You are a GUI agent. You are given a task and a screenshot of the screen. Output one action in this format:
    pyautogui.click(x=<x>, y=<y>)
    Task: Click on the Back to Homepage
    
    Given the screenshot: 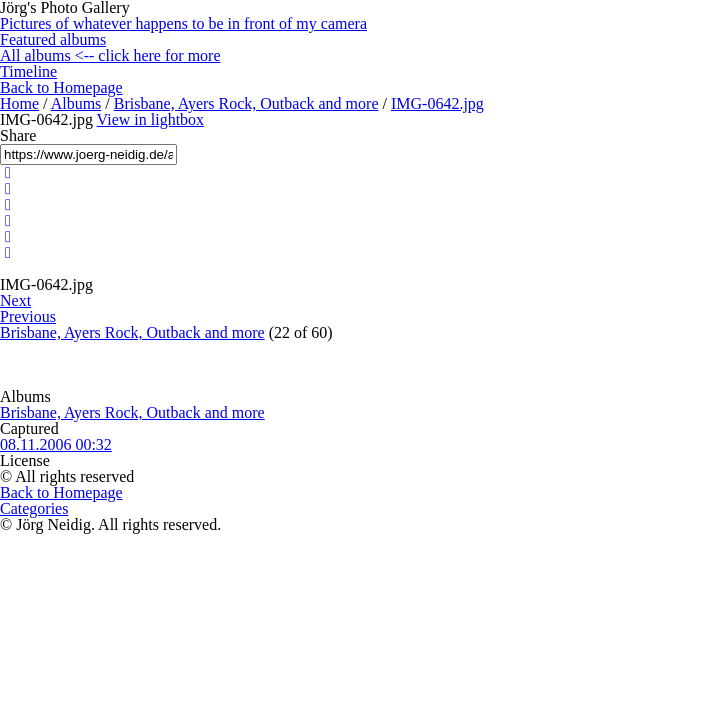 What is the action you would take?
    pyautogui.click(x=61, y=87)
    